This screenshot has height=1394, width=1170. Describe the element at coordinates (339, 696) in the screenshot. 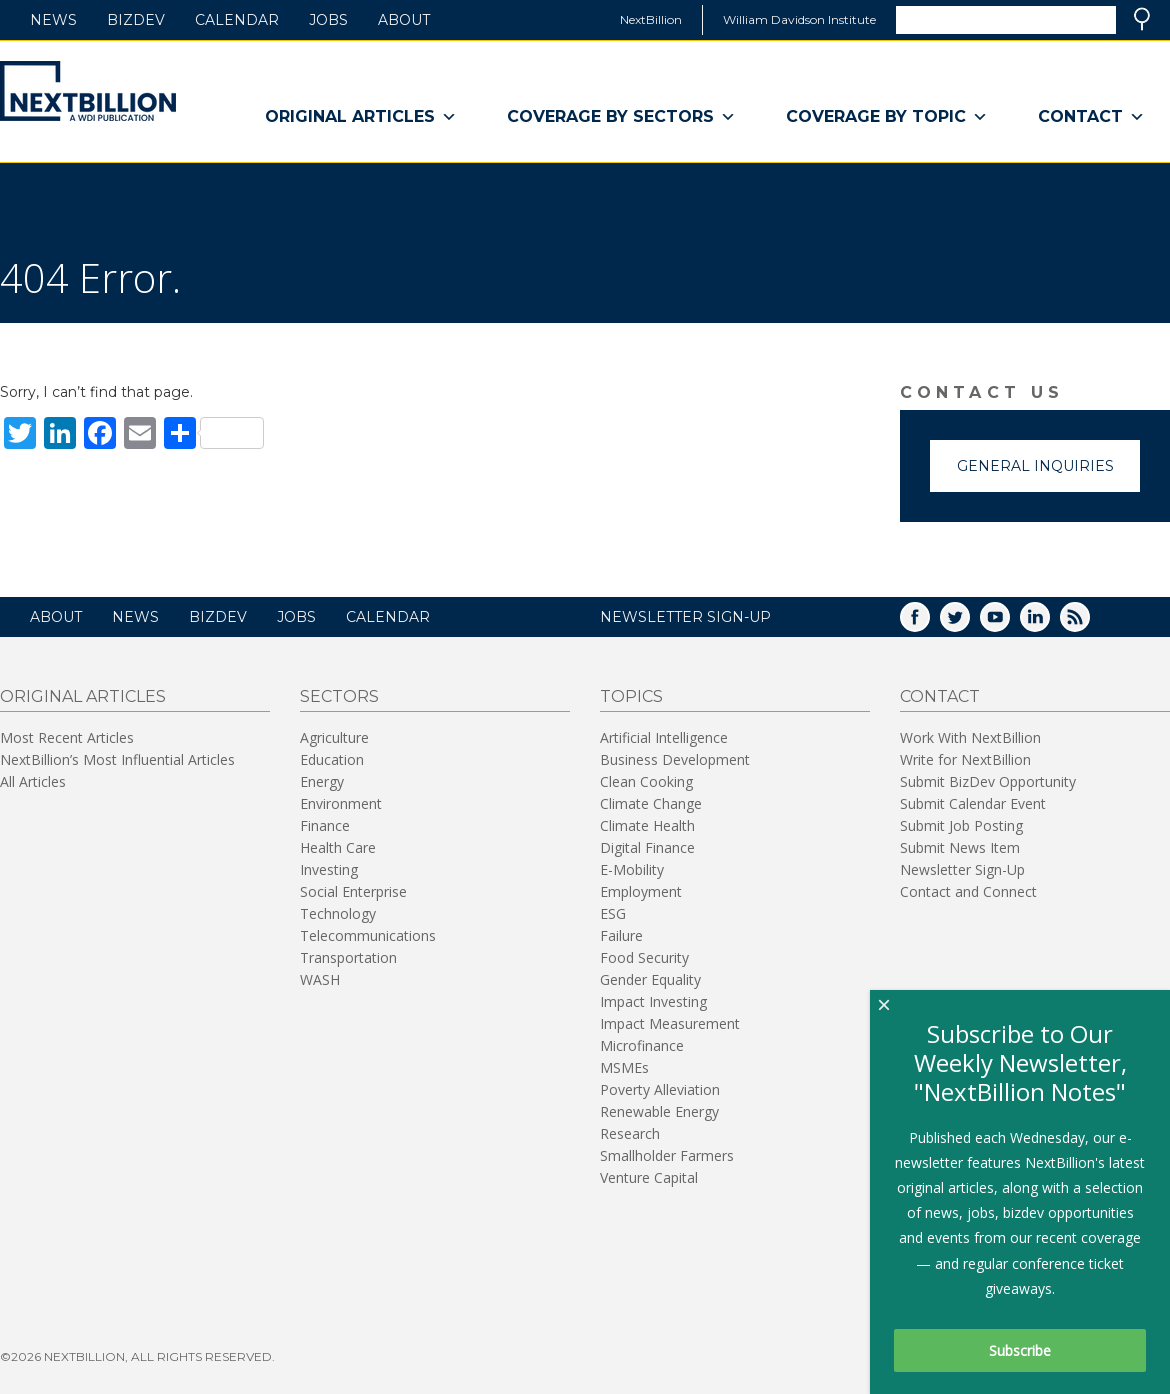

I see `Sectors` at that location.